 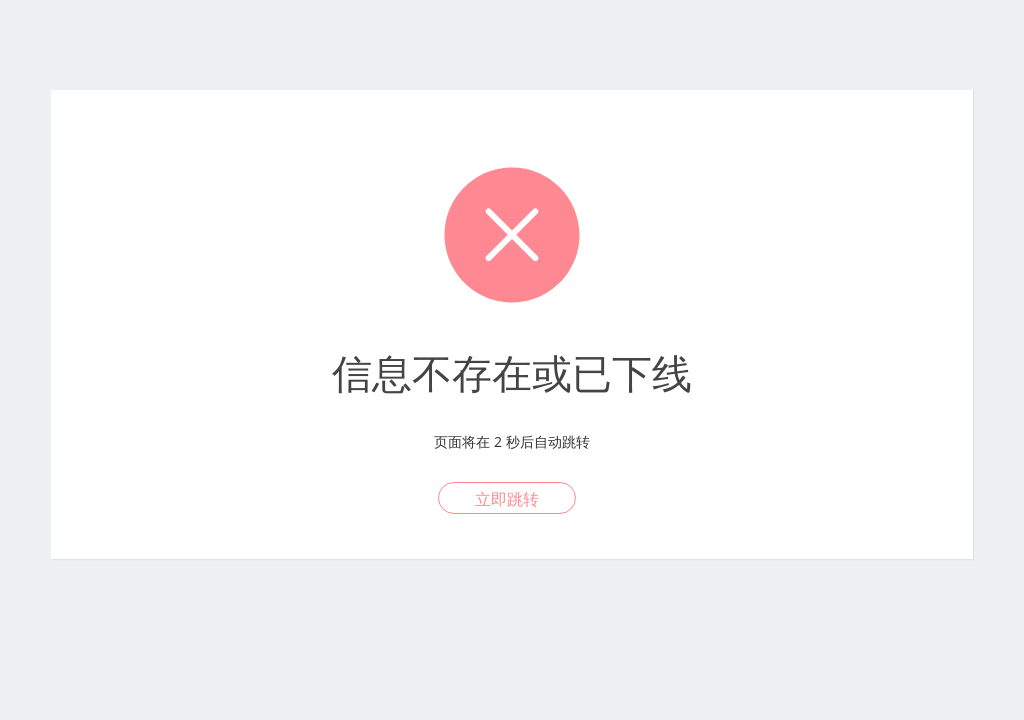 What do you see at coordinates (507, 499) in the screenshot?
I see `立即跳转` at bounding box center [507, 499].